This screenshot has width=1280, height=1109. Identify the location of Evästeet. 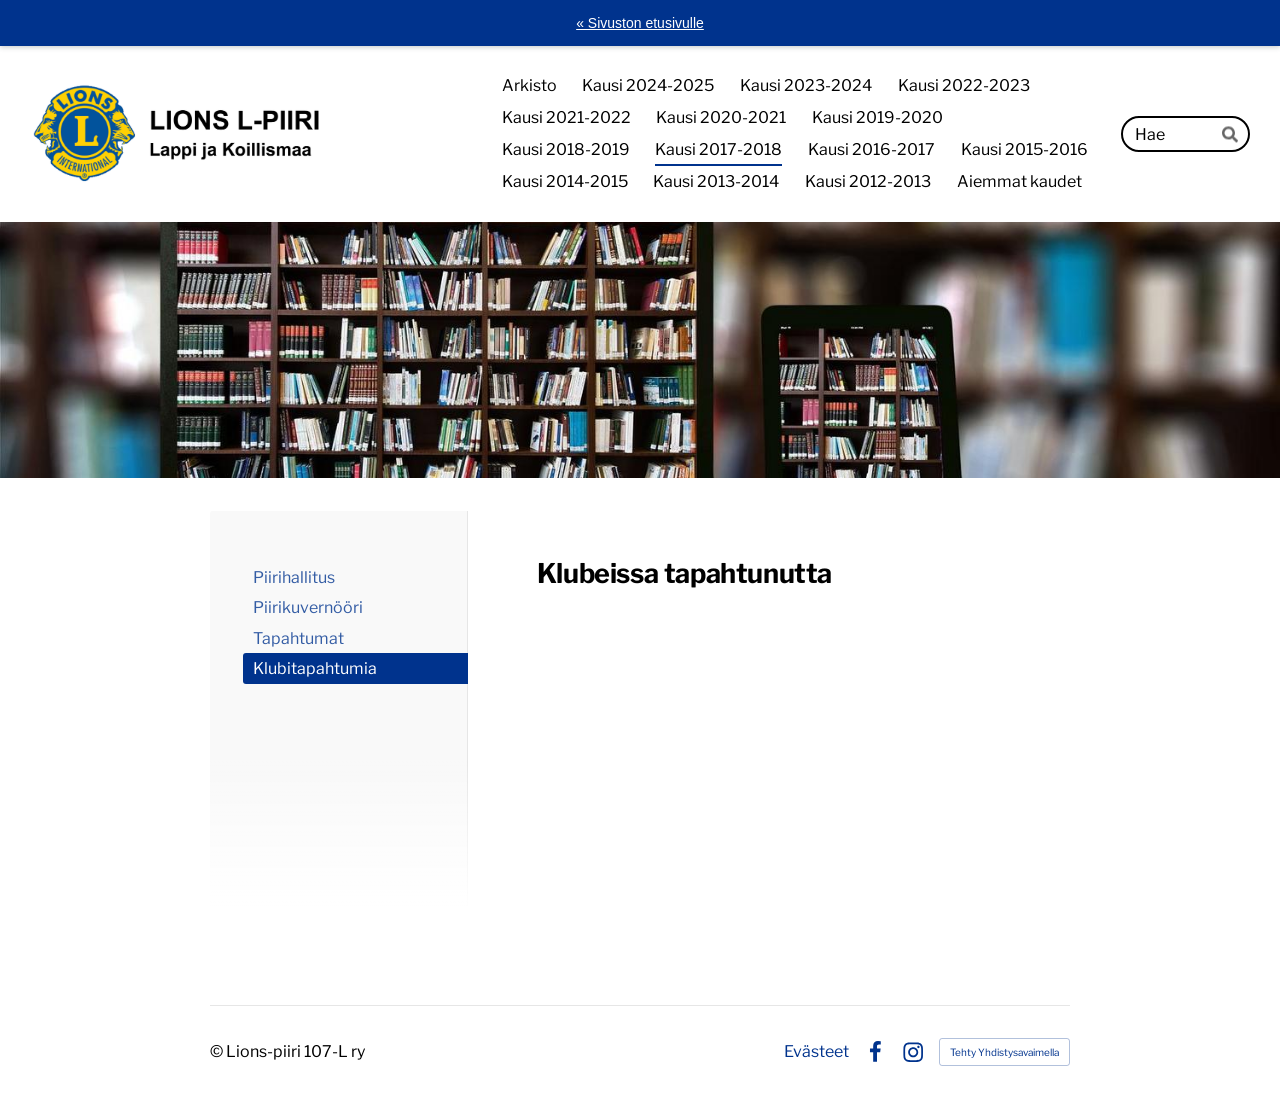
(816, 1052).